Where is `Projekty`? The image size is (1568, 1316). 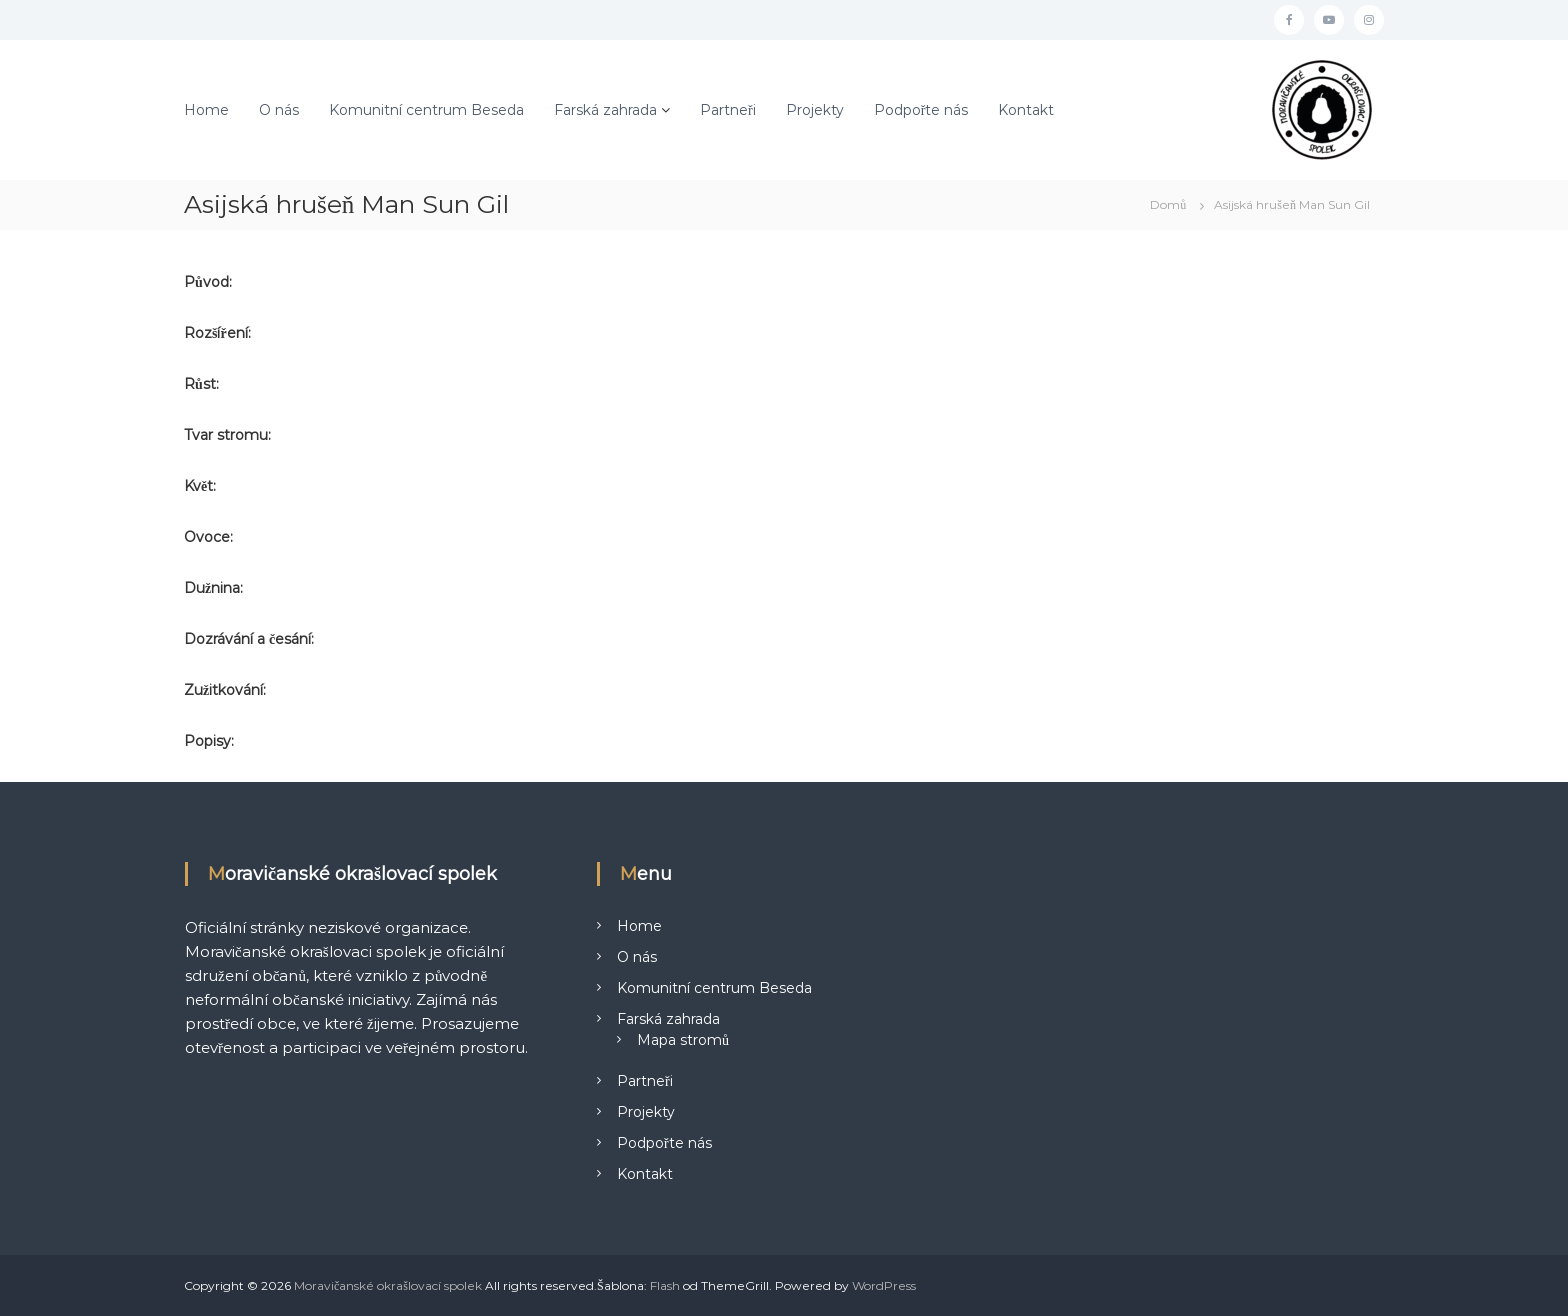
Projekty is located at coordinates (815, 110).